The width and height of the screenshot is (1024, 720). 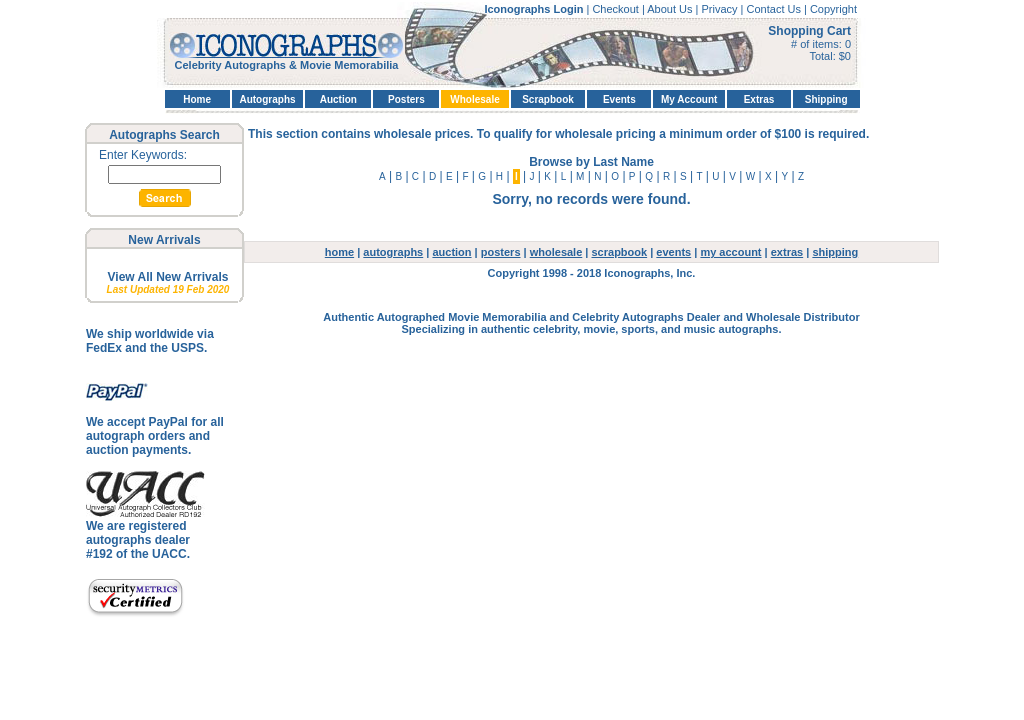 What do you see at coordinates (730, 252) in the screenshot?
I see `my account` at bounding box center [730, 252].